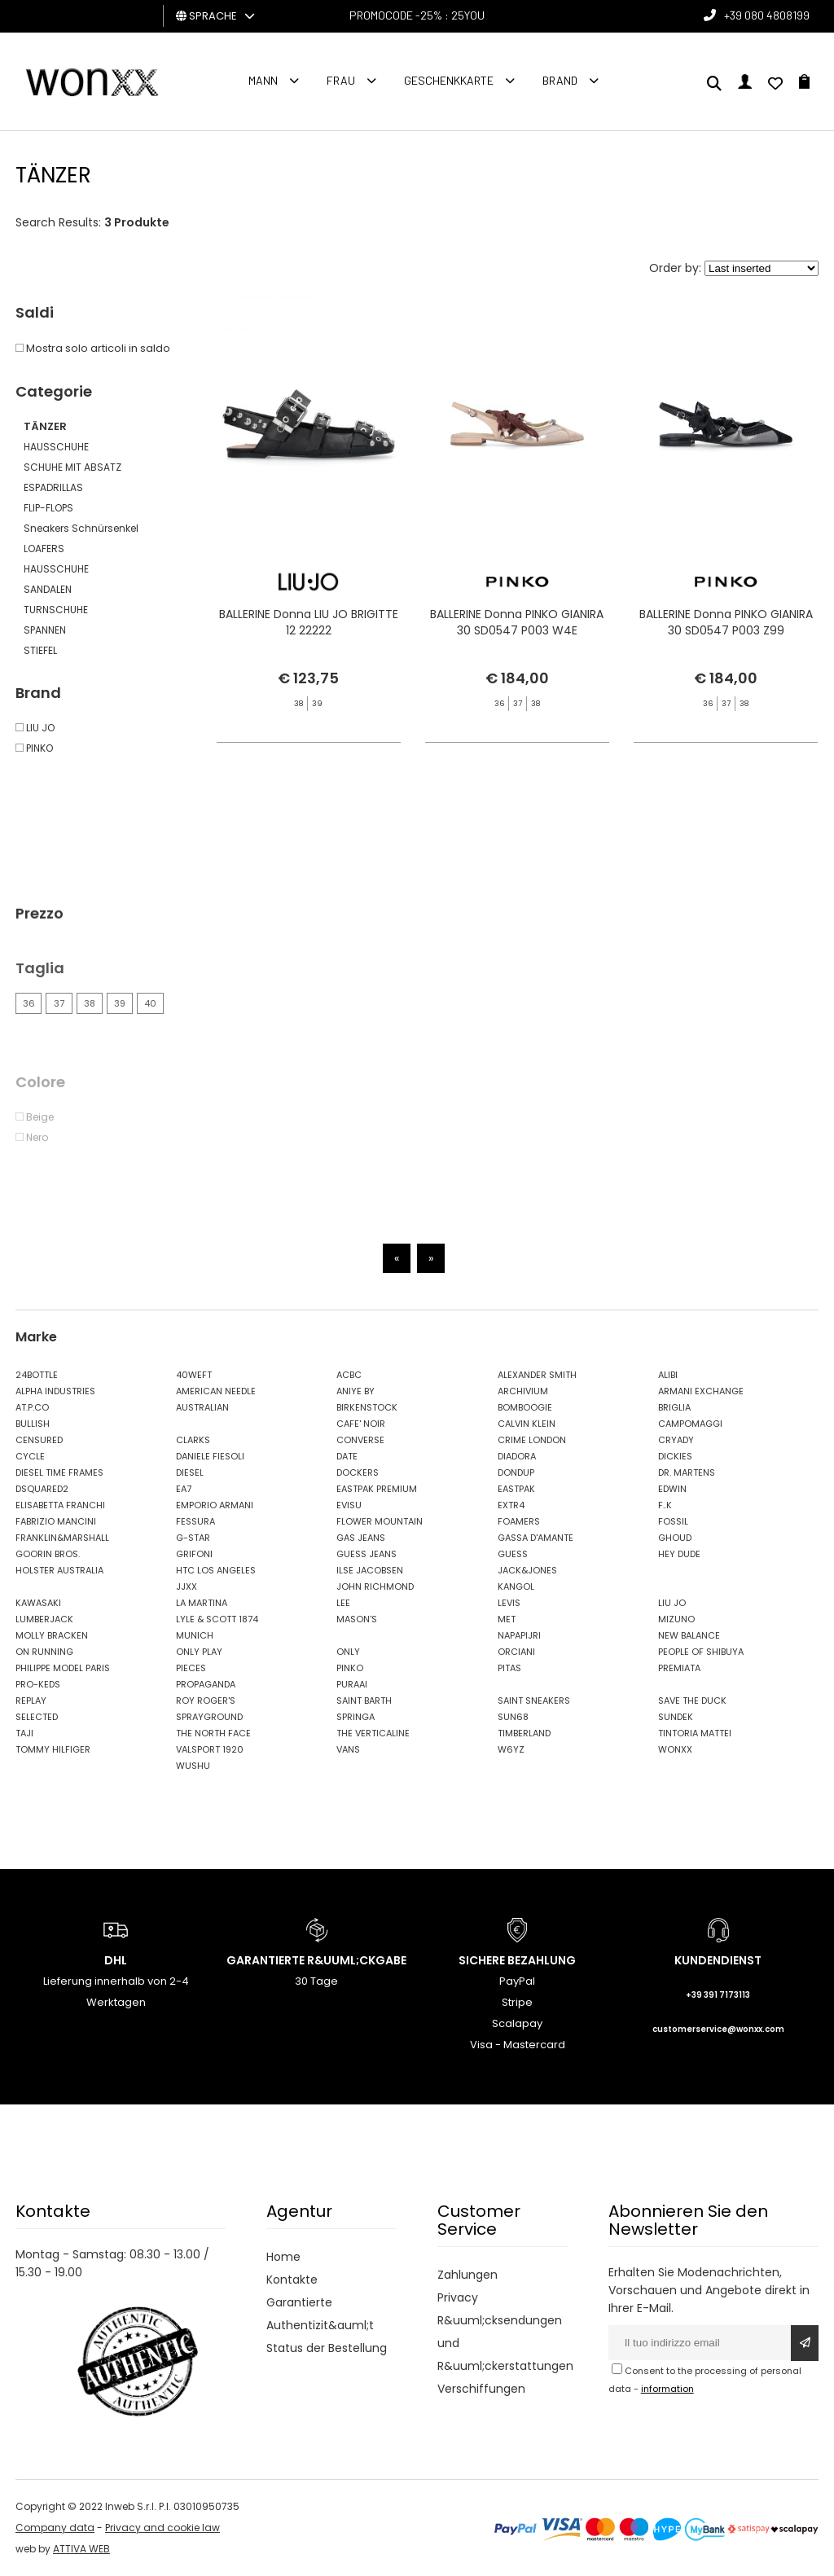 The image size is (834, 2576). Describe the element at coordinates (193, 1537) in the screenshot. I see `G-STAR` at that location.